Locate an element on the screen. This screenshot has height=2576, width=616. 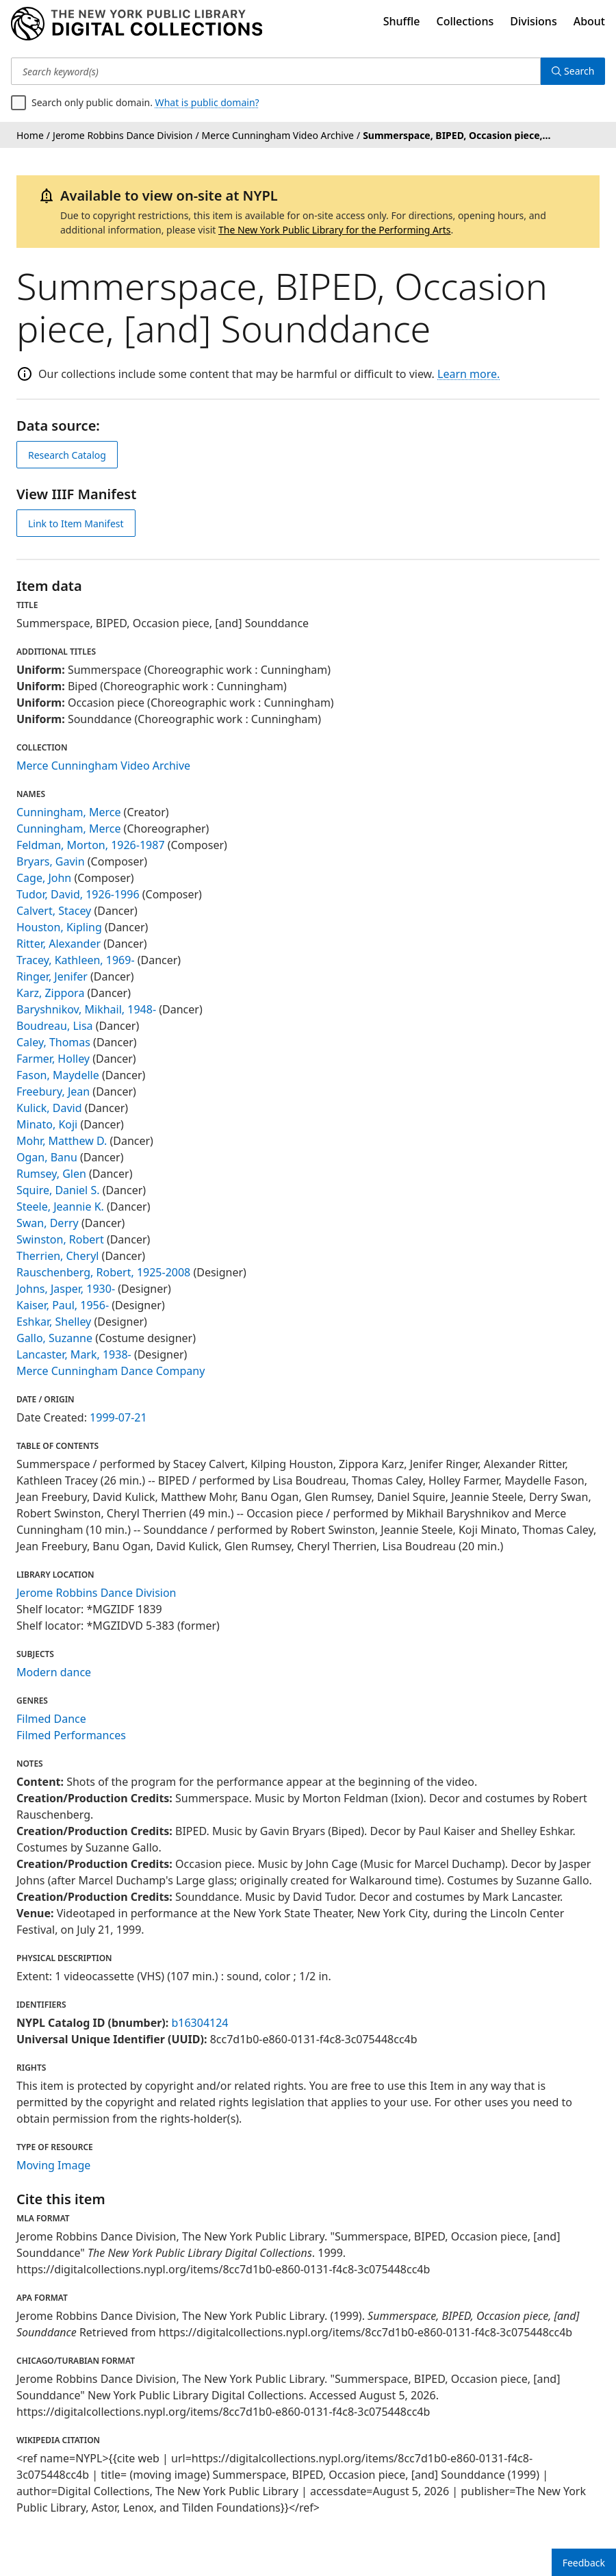
Kaiser, Paul, 1956- is located at coordinates (62, 1305).